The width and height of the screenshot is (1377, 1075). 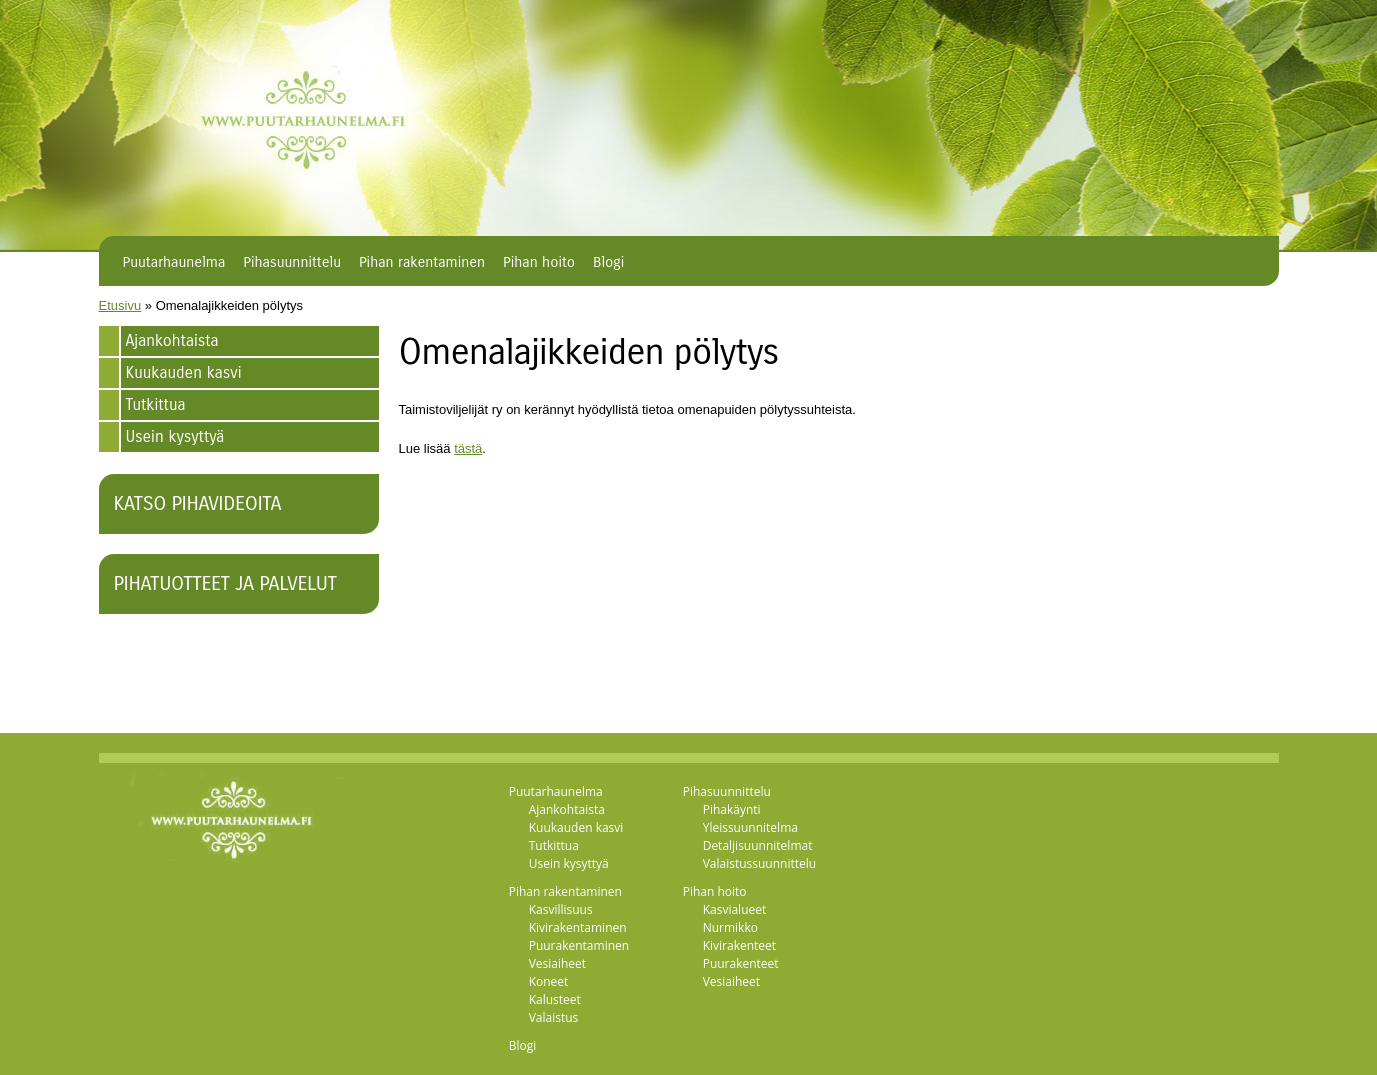 What do you see at coordinates (735, 909) in the screenshot?
I see `Kasvialueet` at bounding box center [735, 909].